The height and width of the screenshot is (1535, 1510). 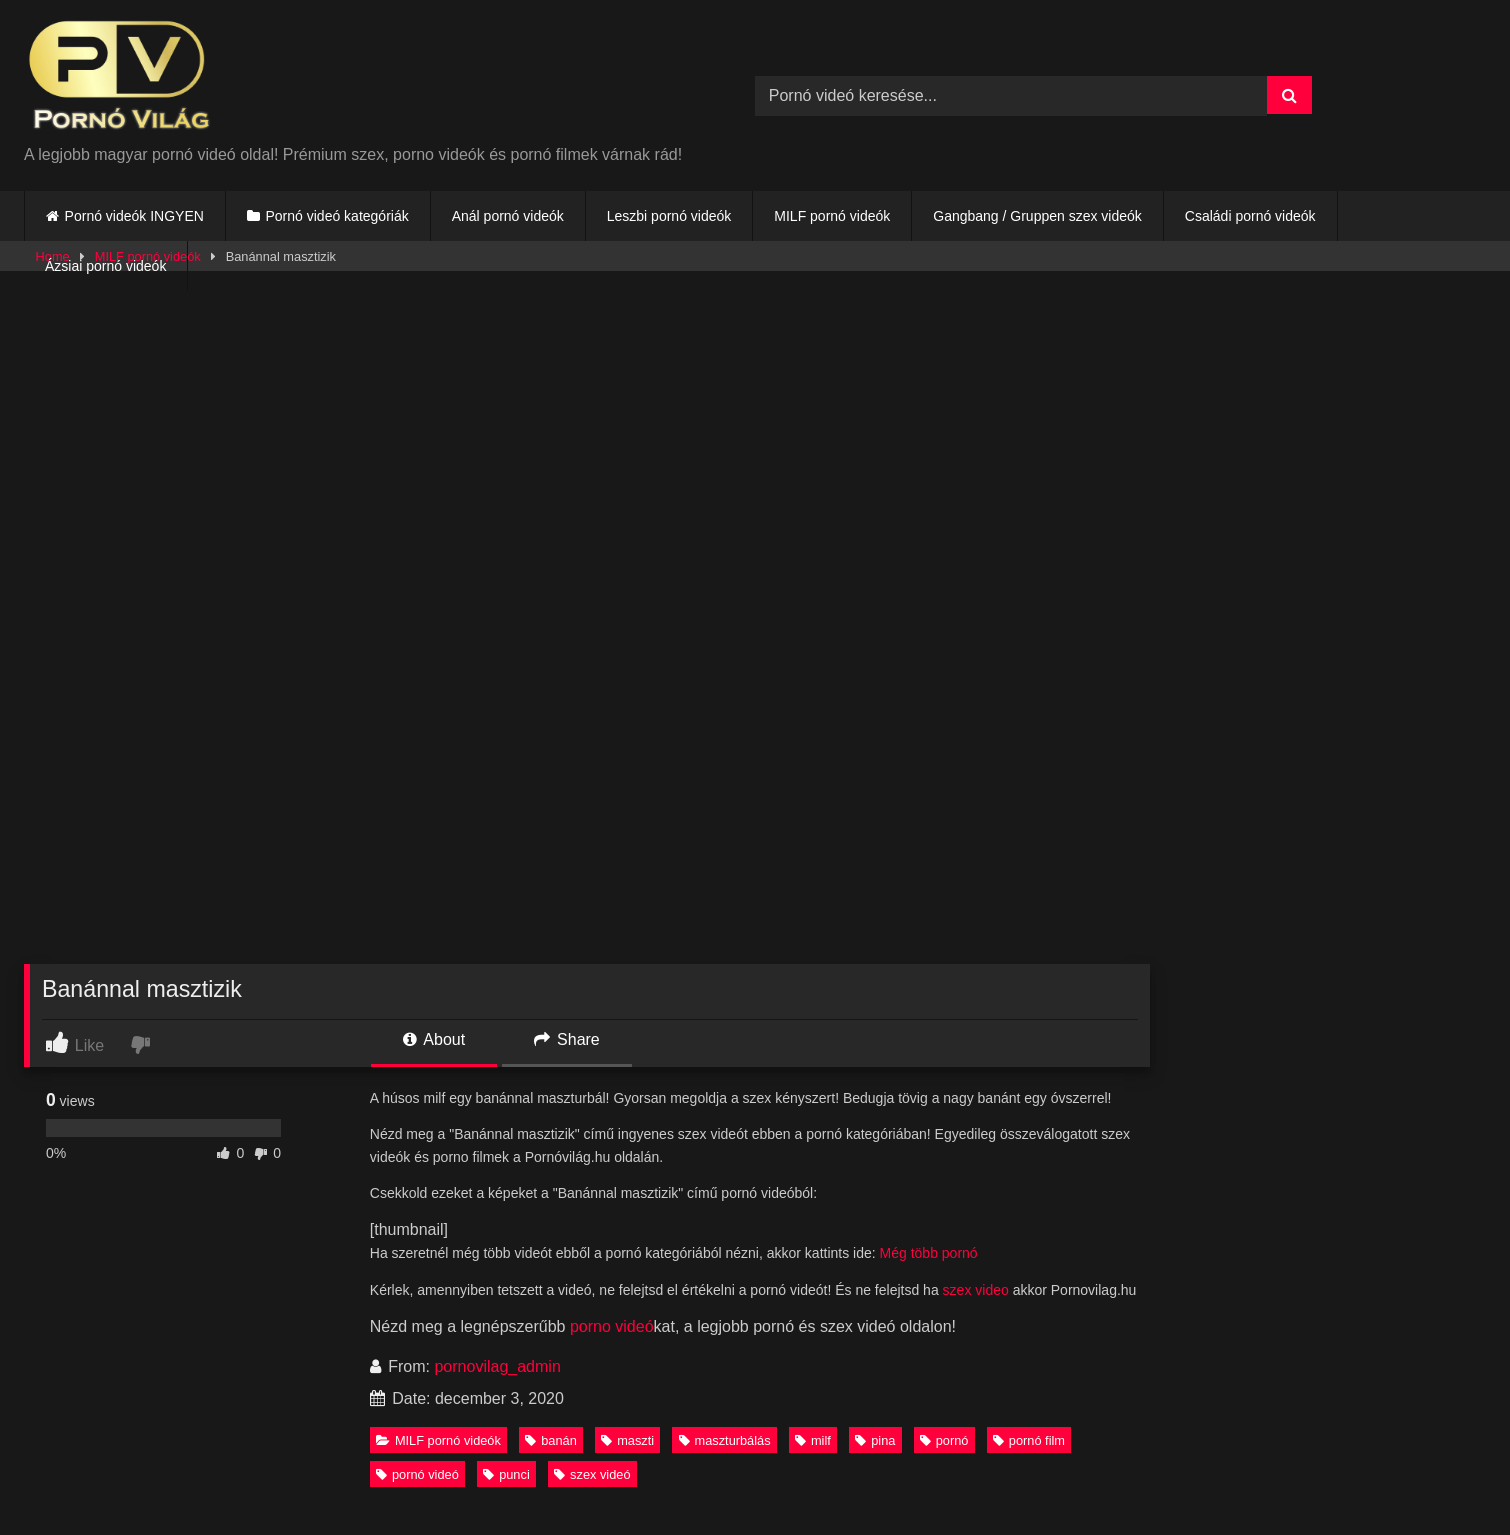 I want to click on Pornó videó kategóriák, so click(x=336, y=216).